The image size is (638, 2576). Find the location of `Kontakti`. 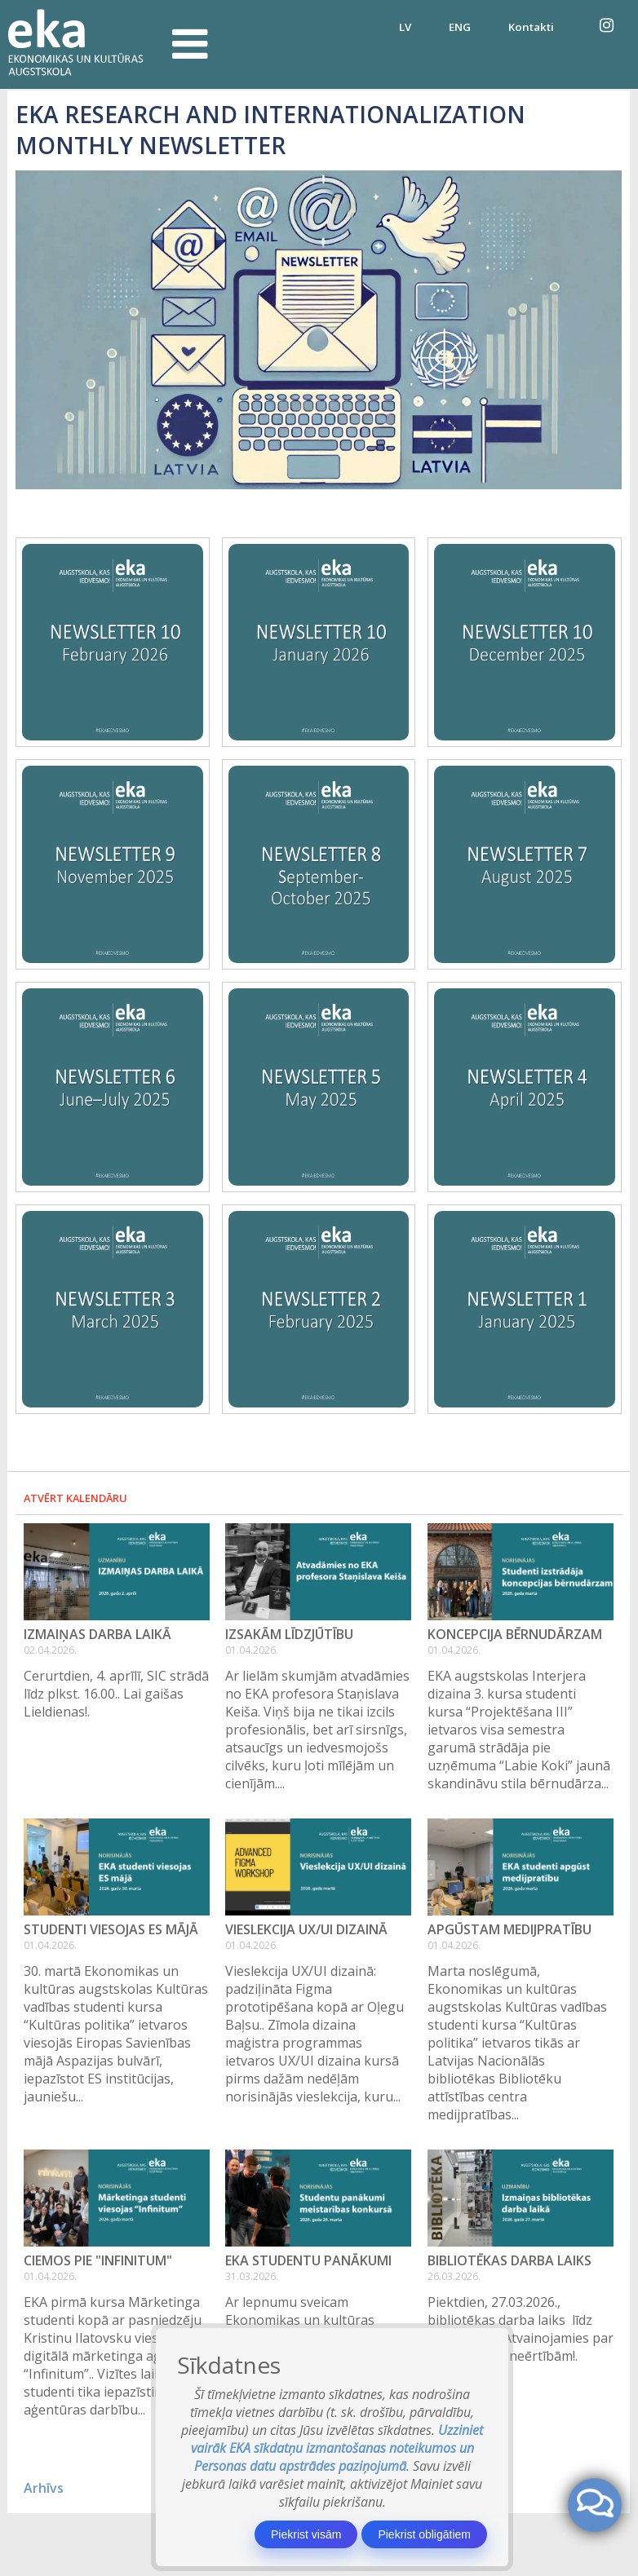

Kontakti is located at coordinates (531, 27).